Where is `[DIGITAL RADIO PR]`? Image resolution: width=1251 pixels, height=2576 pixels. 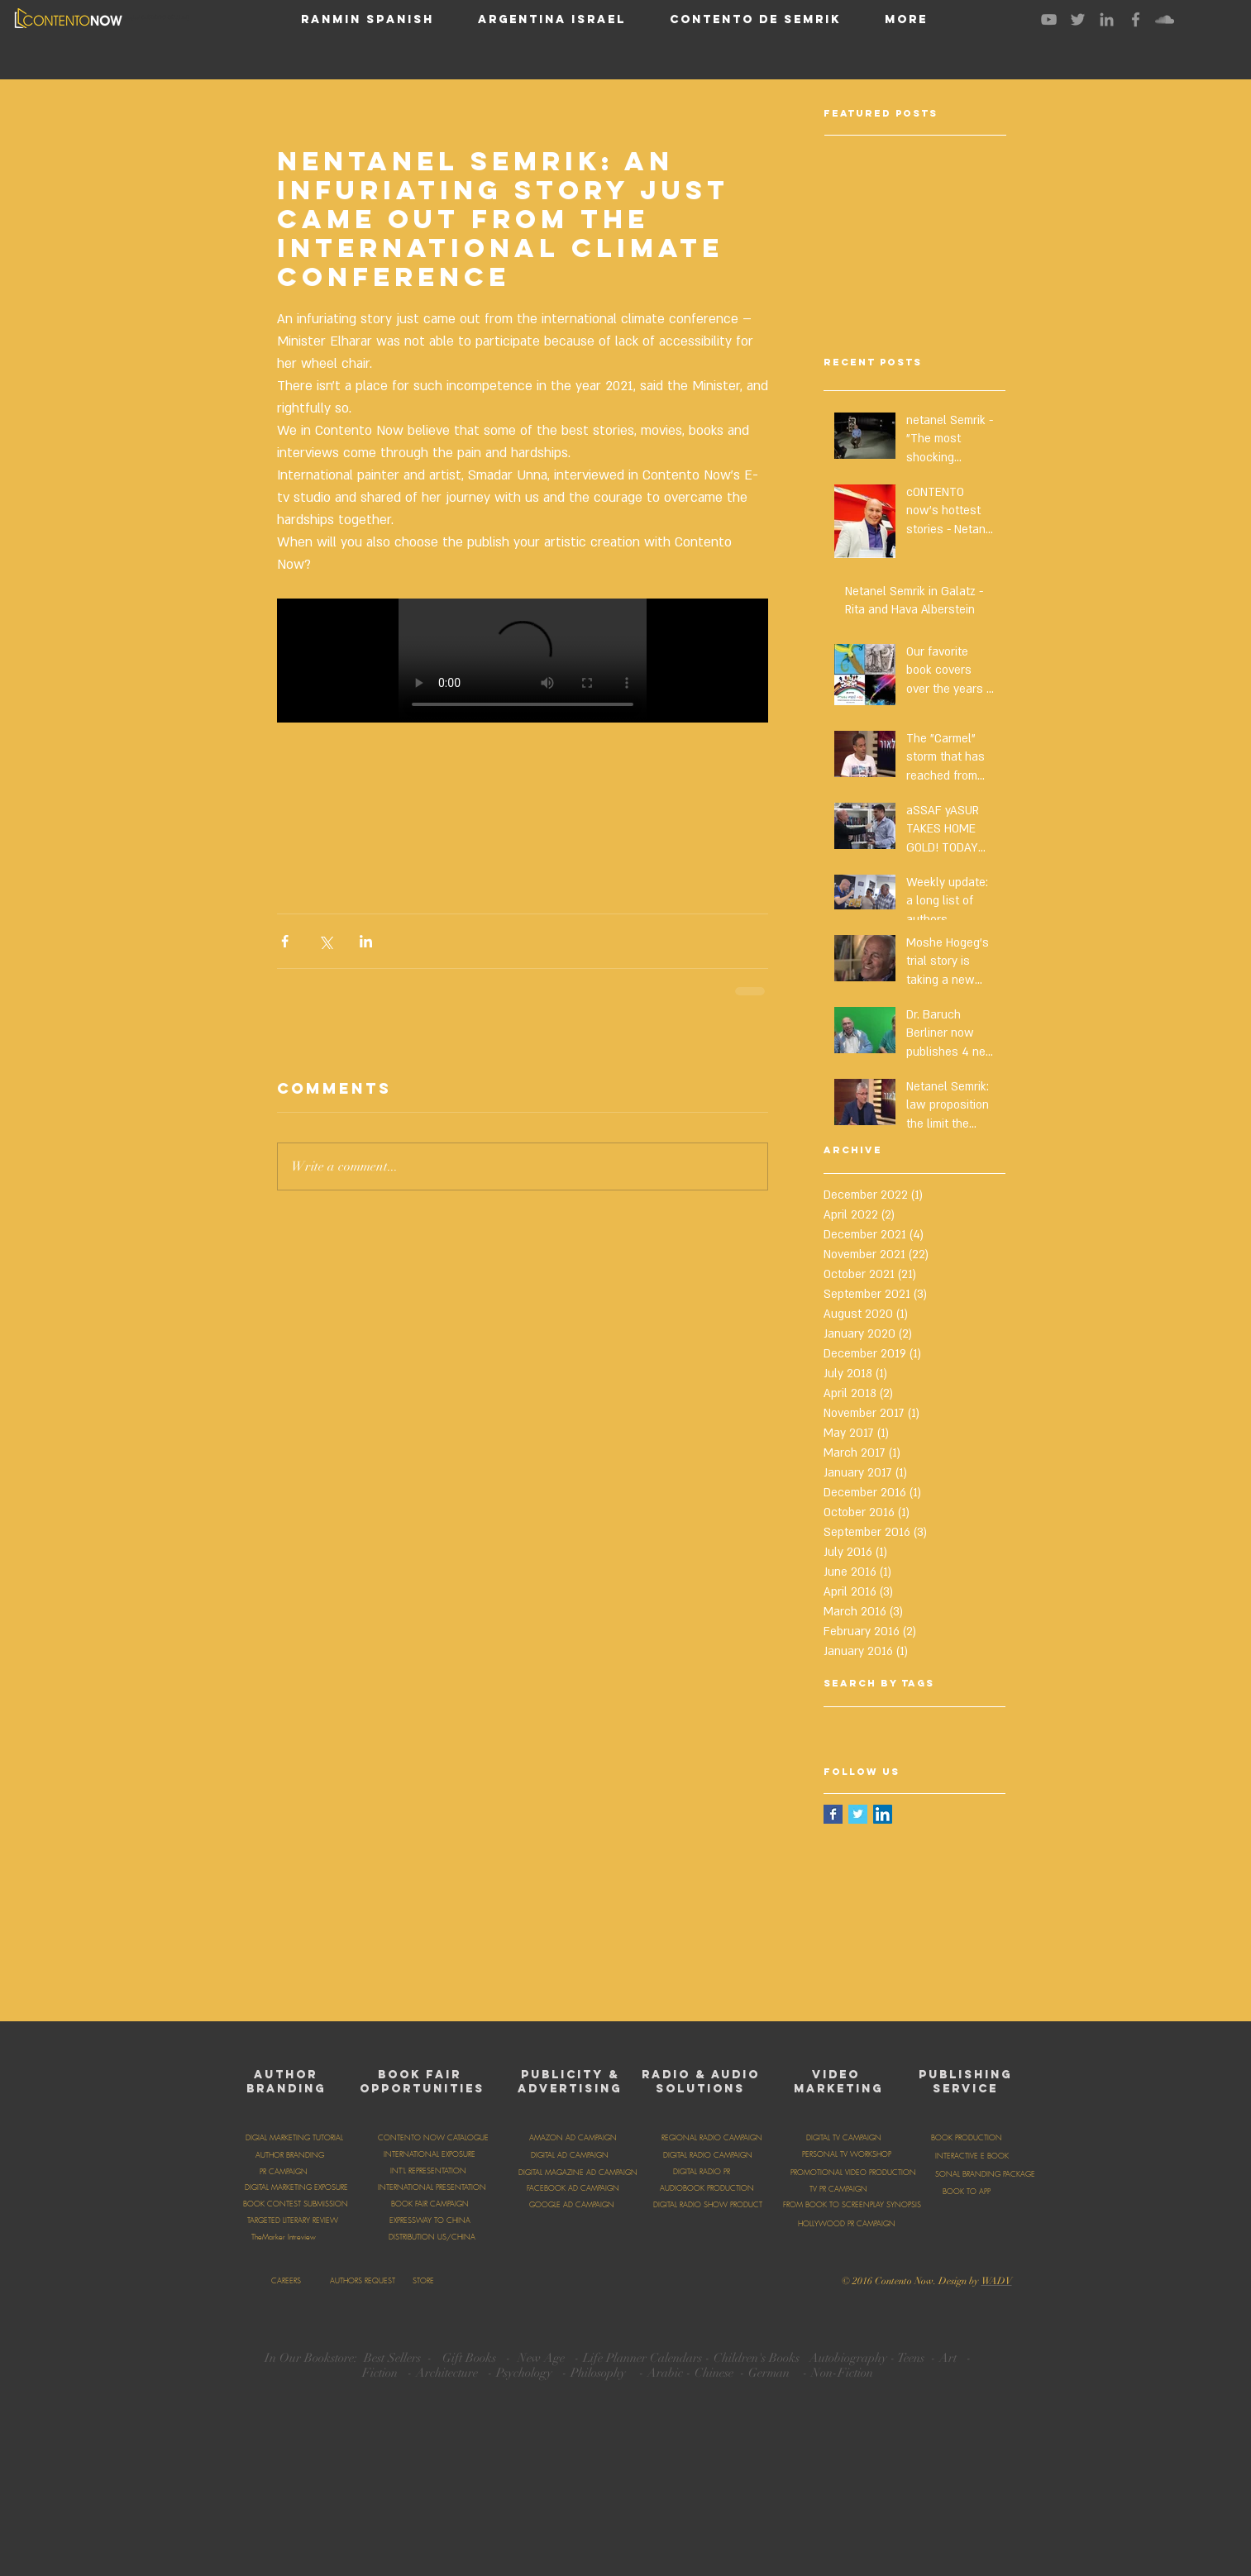 [DIGITAL RADIO PR] is located at coordinates (702, 2171).